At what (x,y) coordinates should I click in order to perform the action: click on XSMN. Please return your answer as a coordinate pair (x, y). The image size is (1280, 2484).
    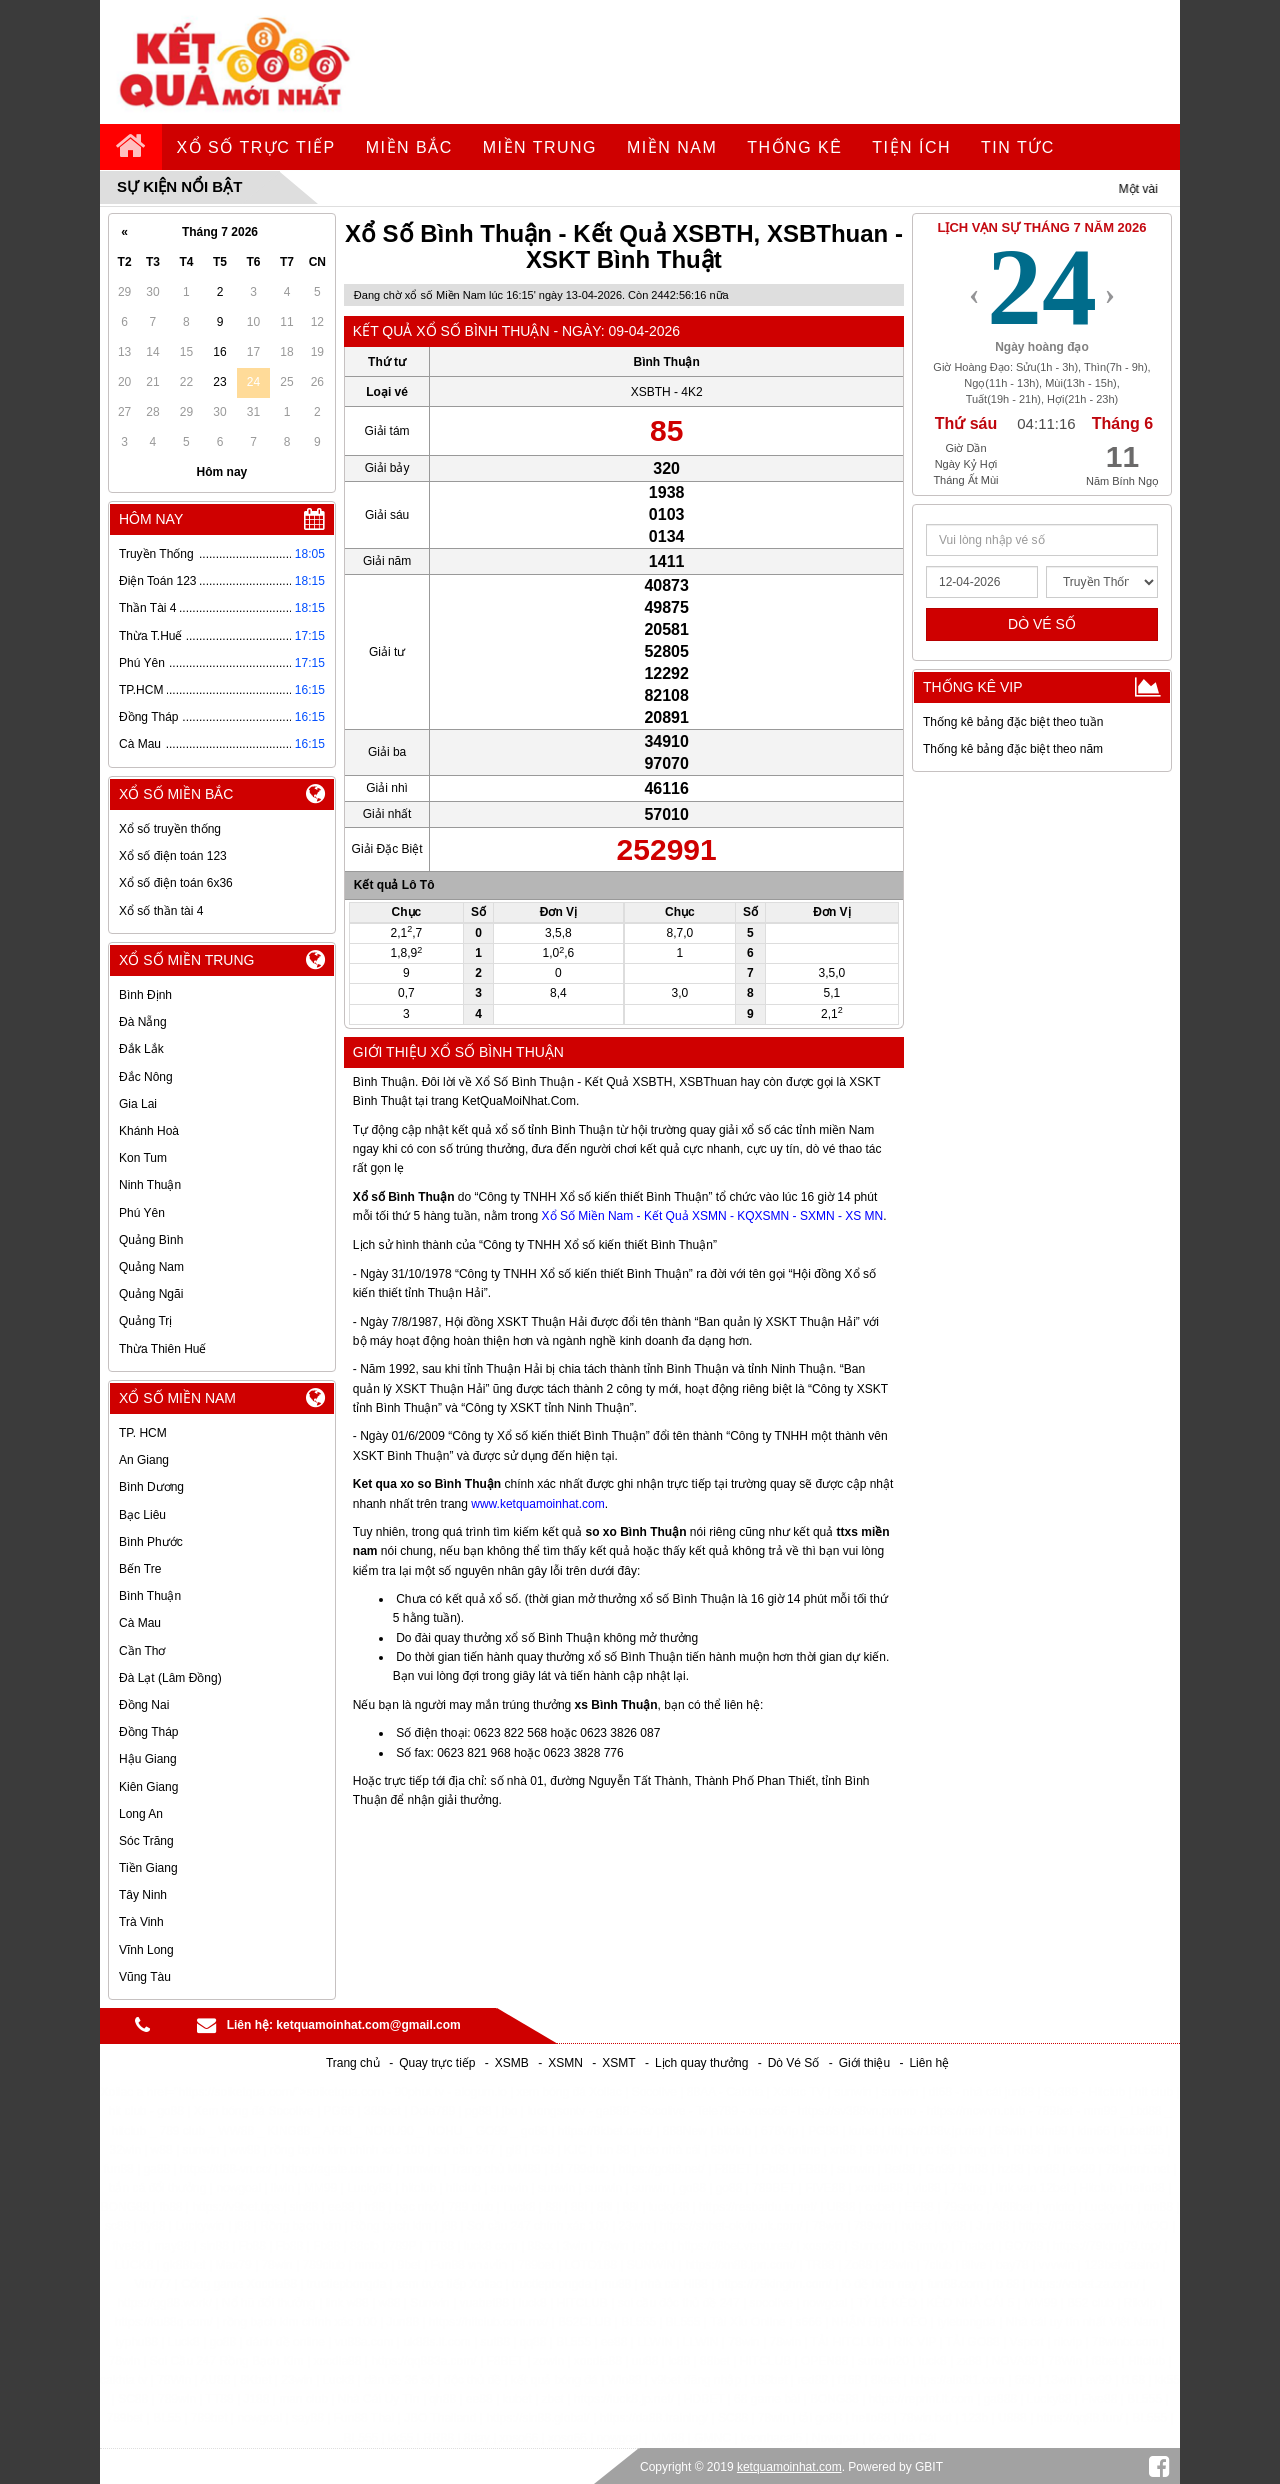
    Looking at the image, I should click on (565, 2063).